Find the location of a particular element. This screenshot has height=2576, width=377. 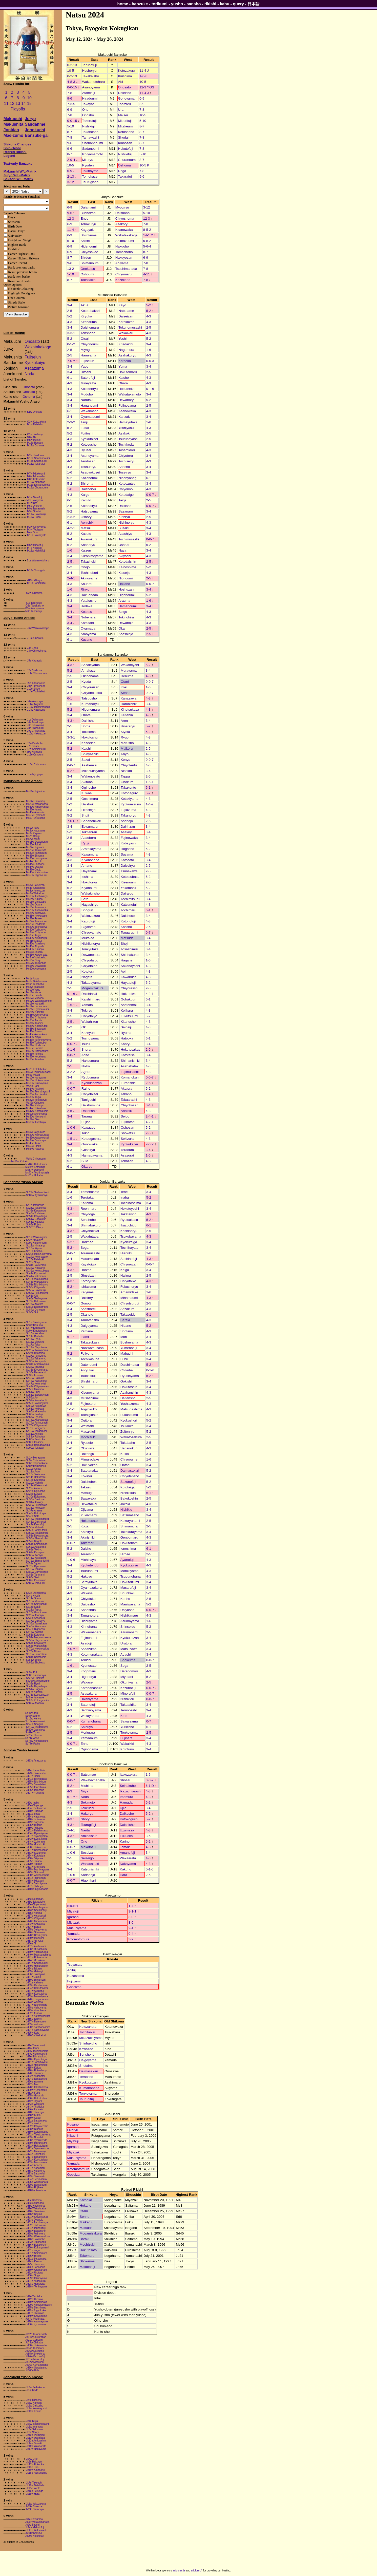

Asasorai is located at coordinates (127, 1155).